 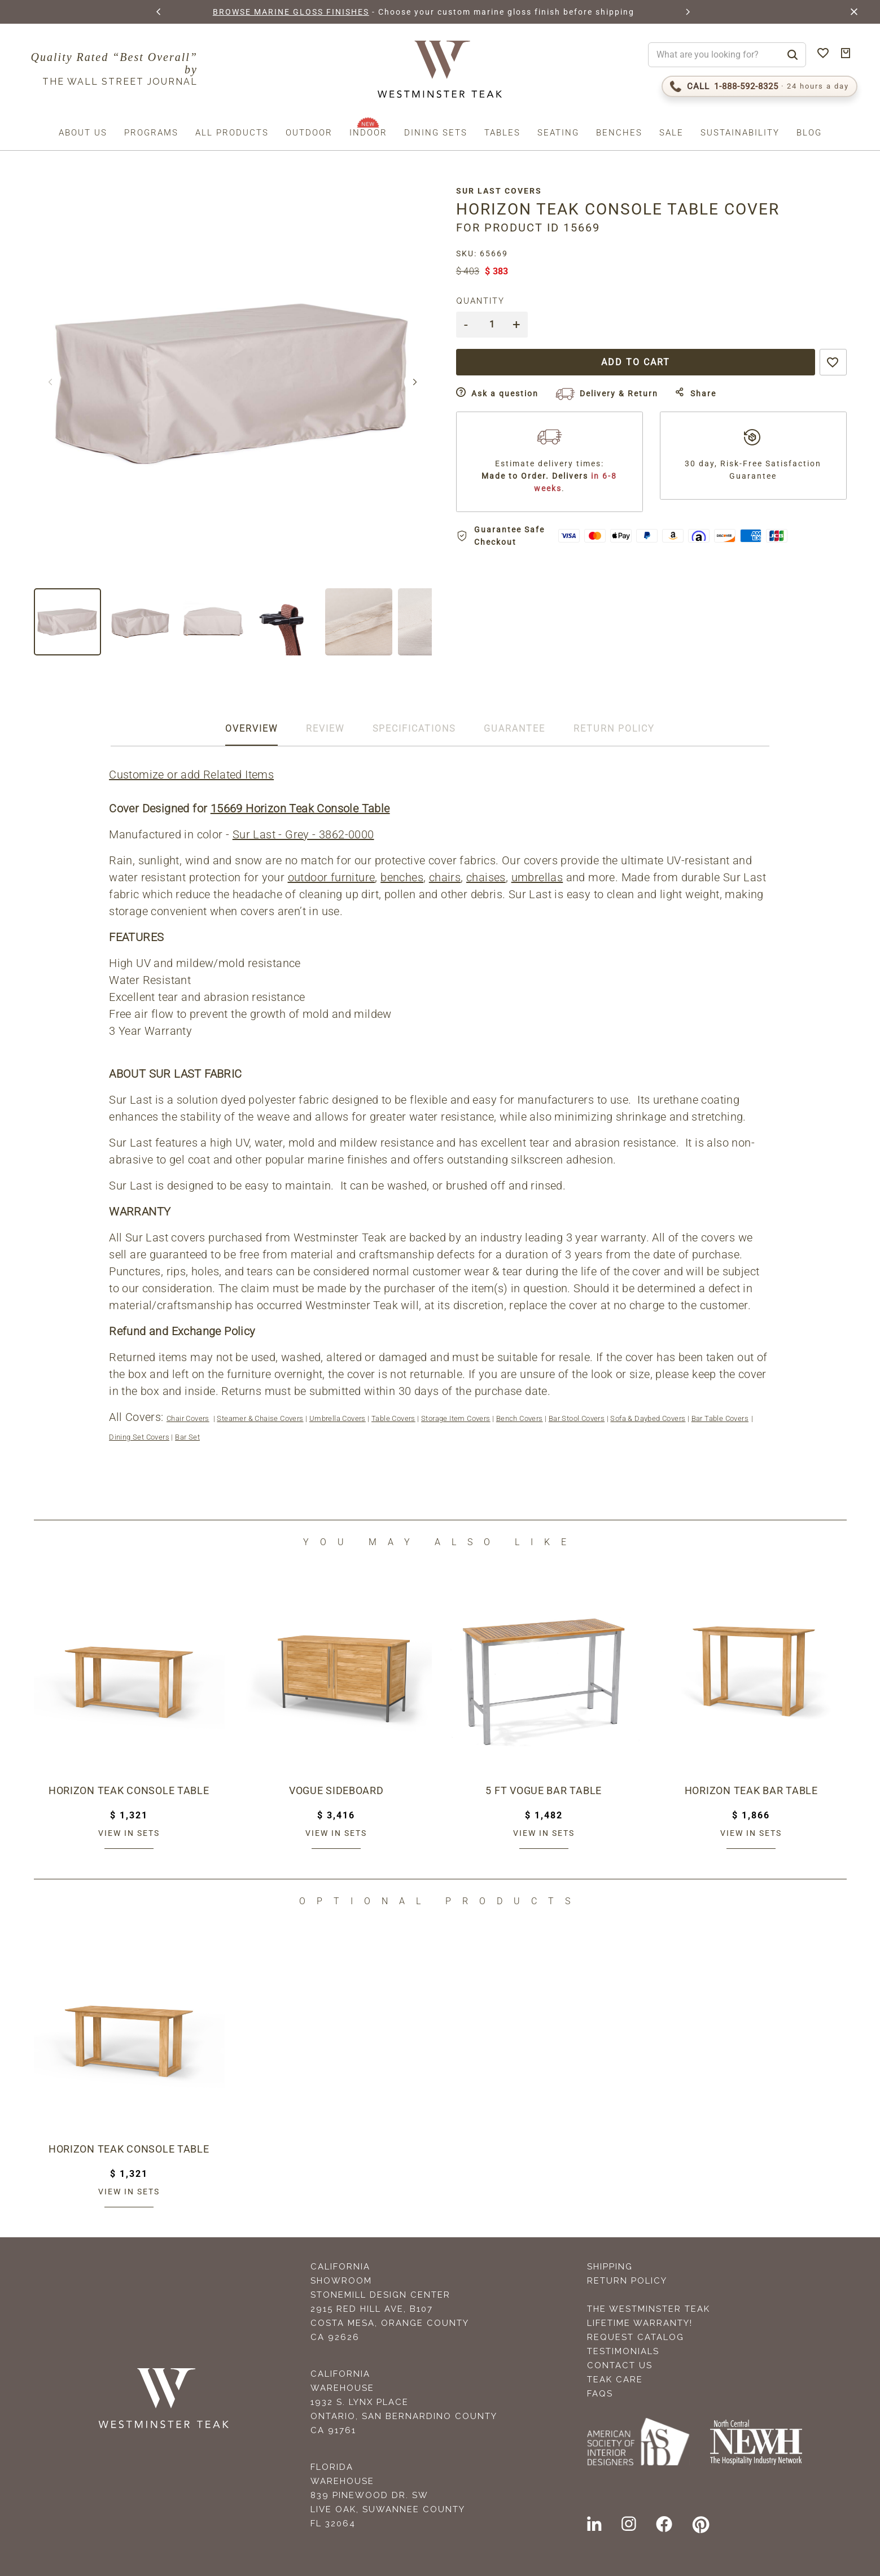 I want to click on Contact Us, so click(x=620, y=2365).